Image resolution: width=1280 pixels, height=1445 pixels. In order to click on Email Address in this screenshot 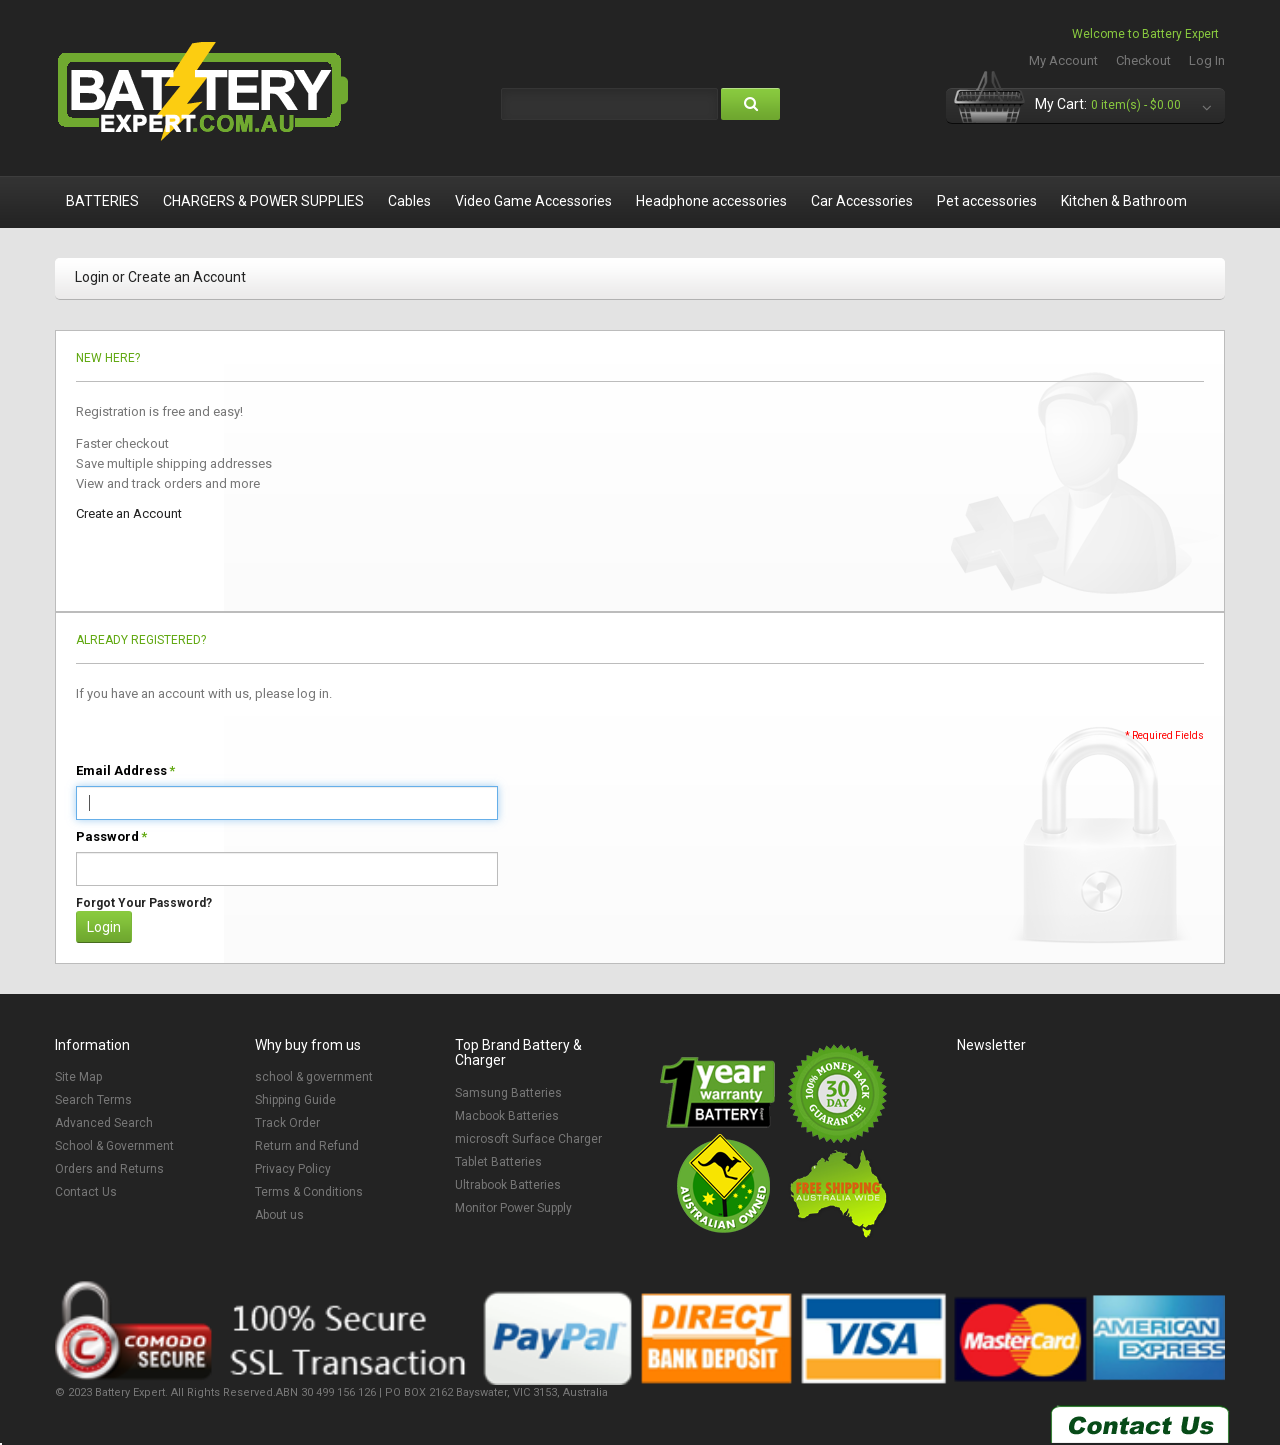, I will do `click(121, 771)`.